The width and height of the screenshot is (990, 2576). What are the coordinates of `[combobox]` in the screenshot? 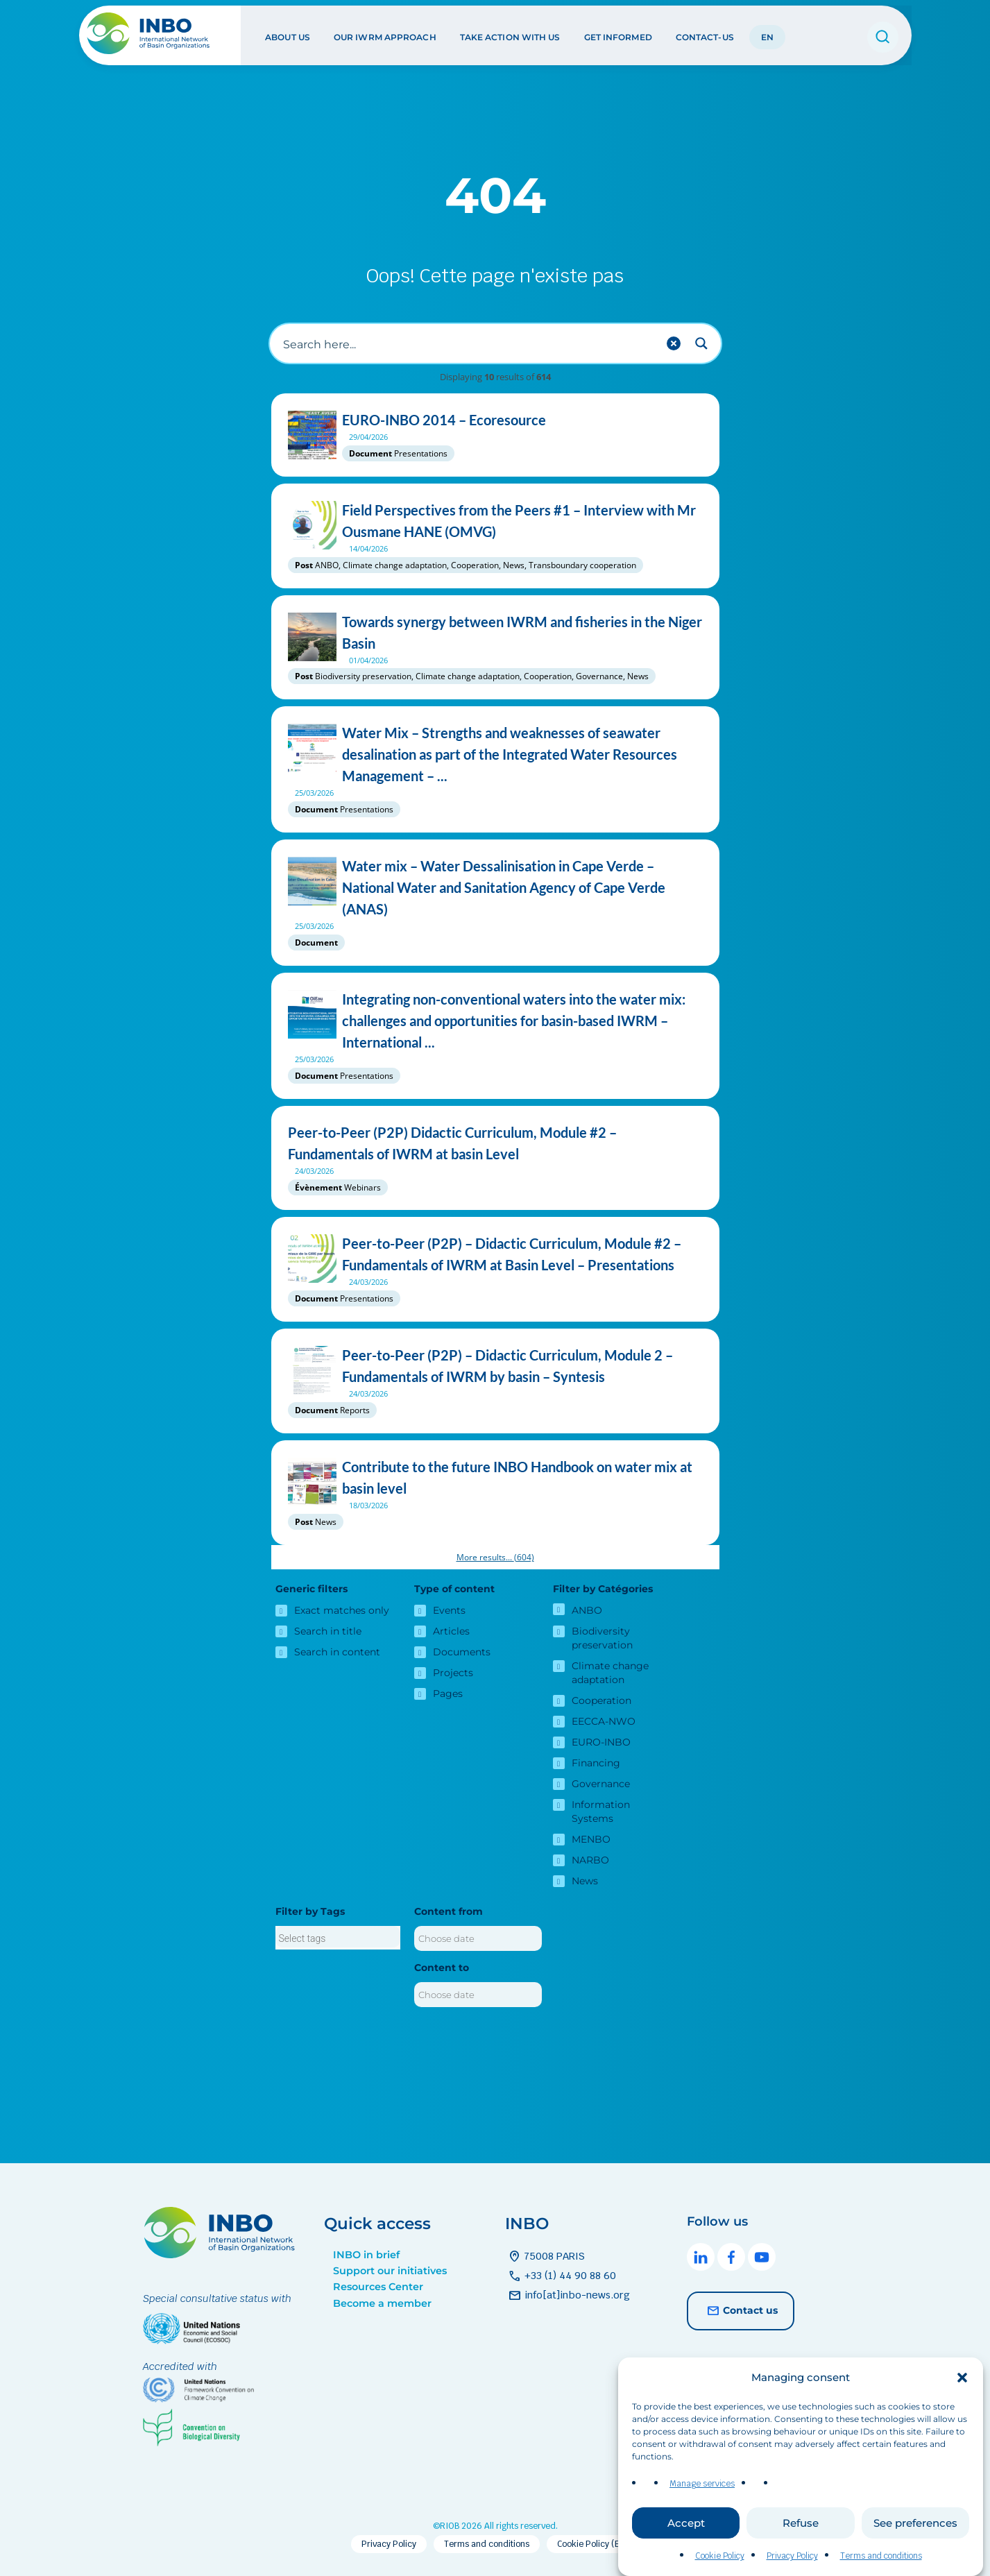 It's located at (337, 1938).